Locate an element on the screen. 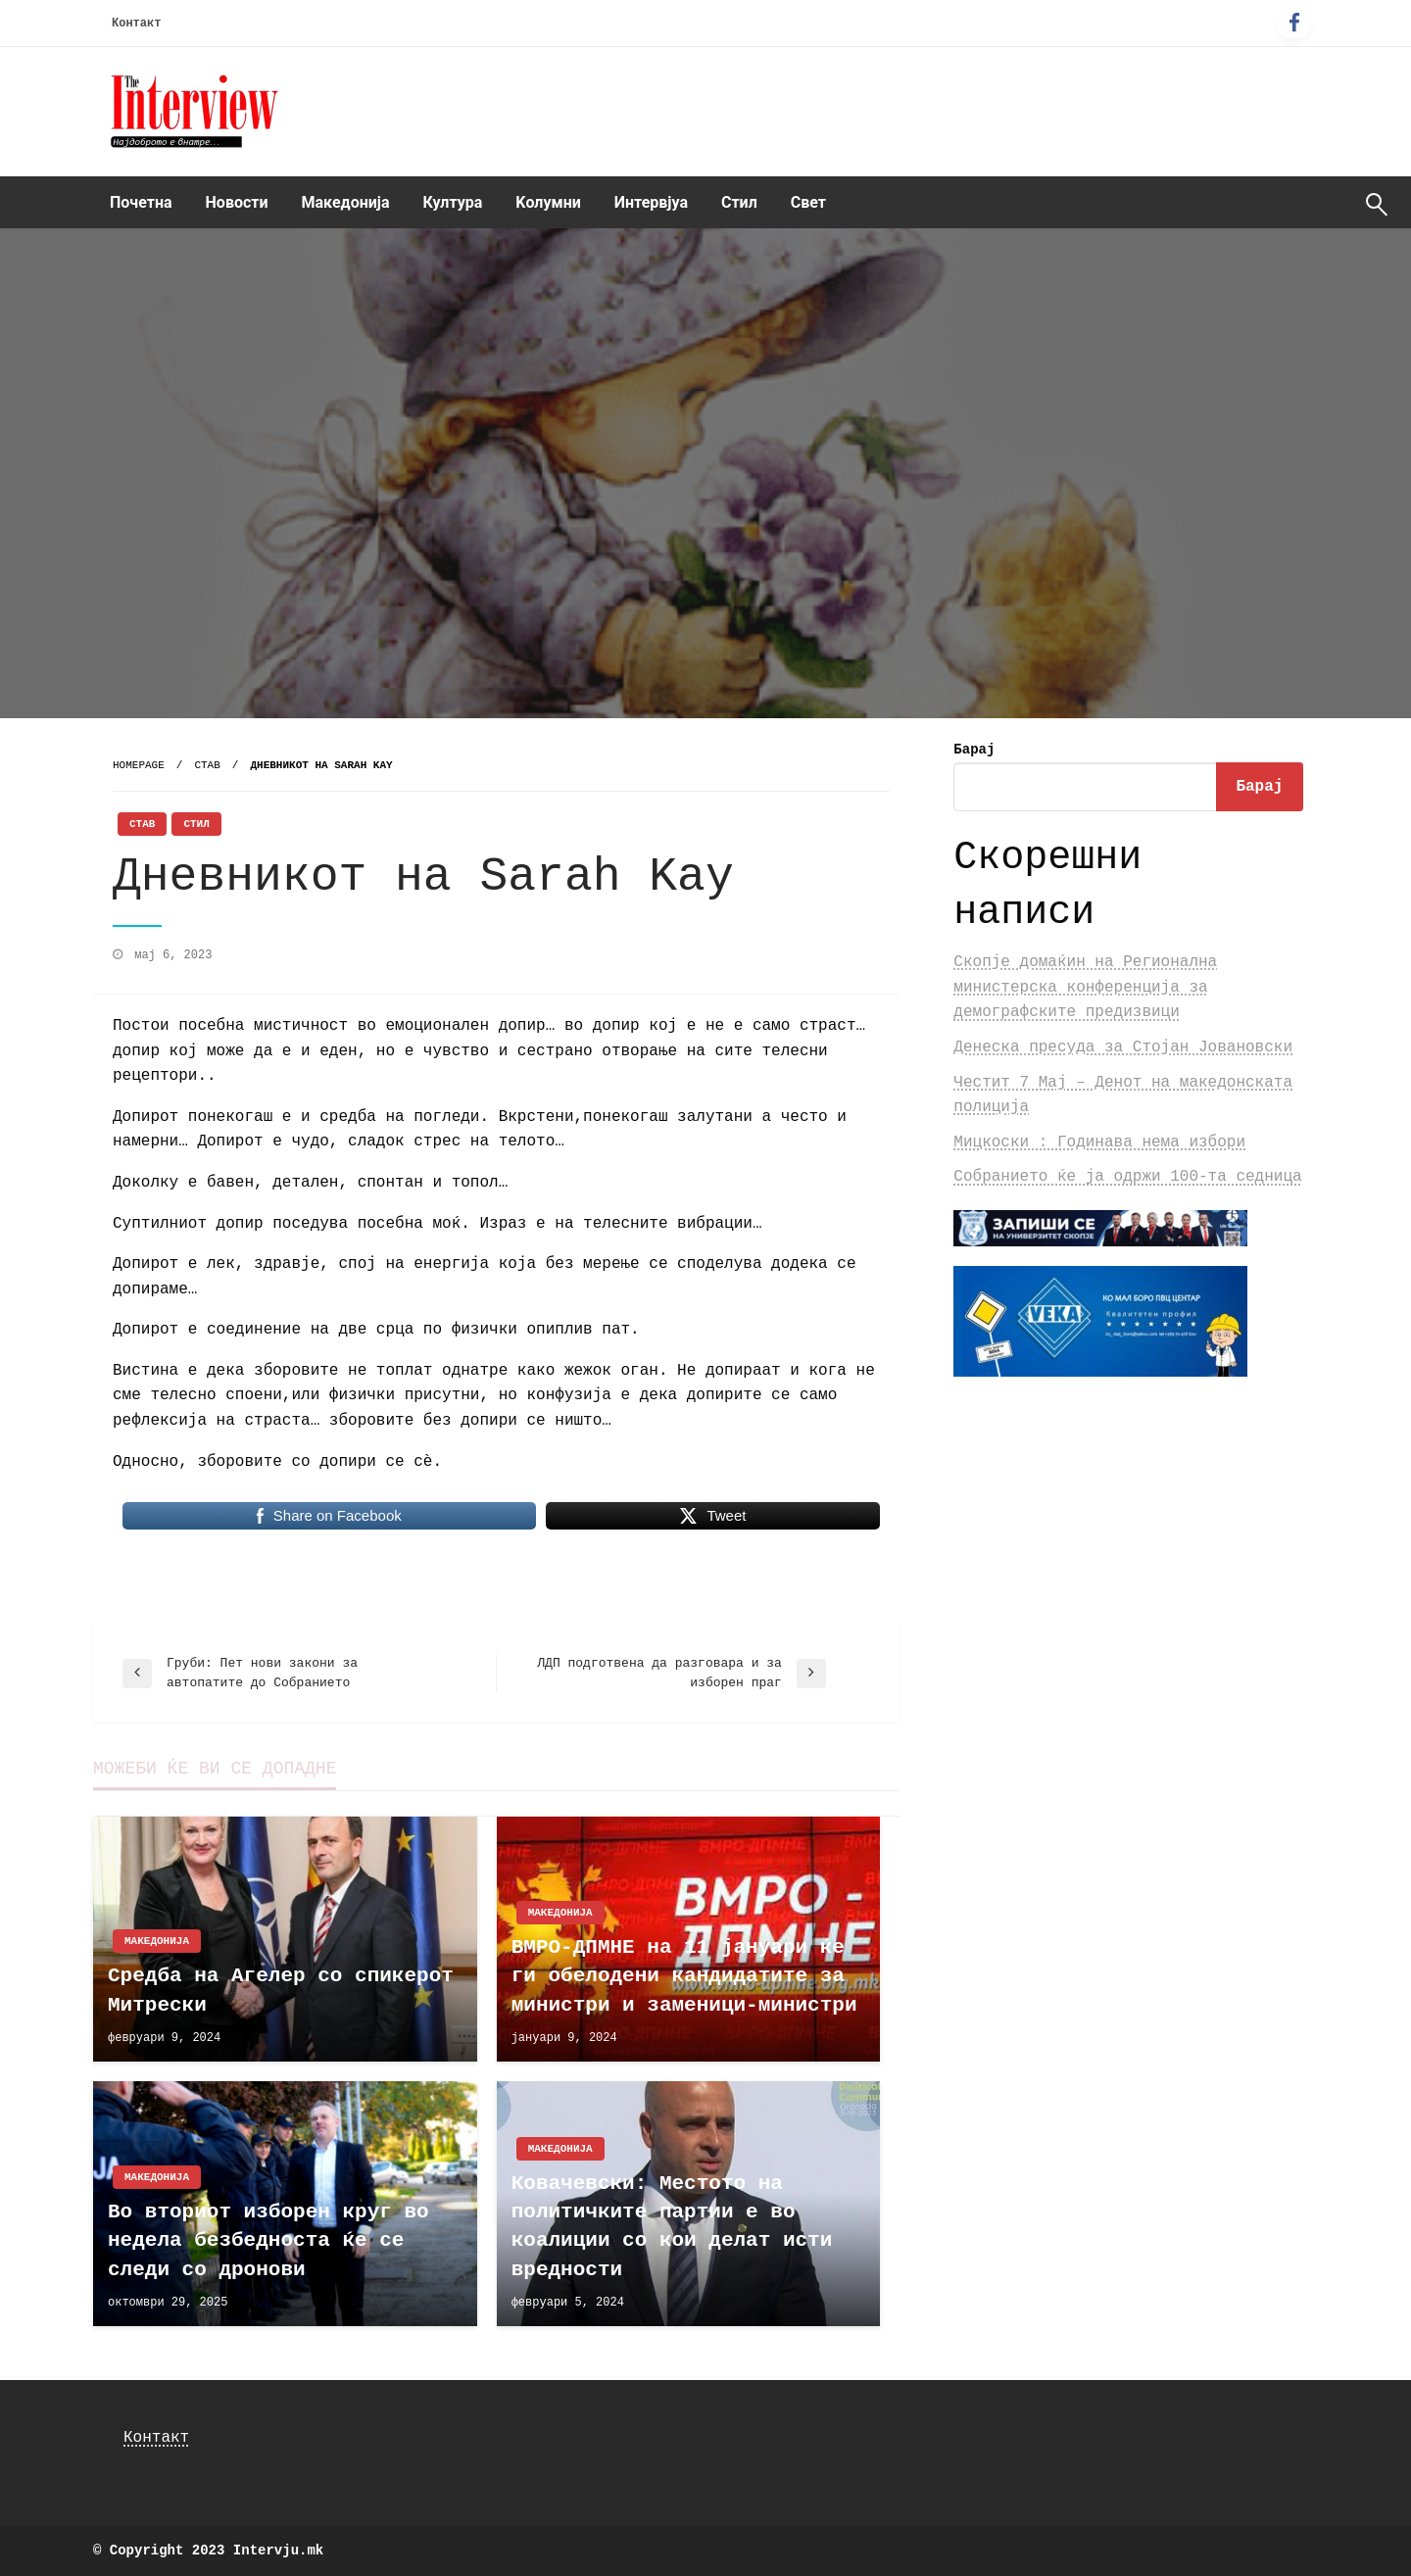 This screenshot has width=1411, height=2576. Kолумни is located at coordinates (547, 202).